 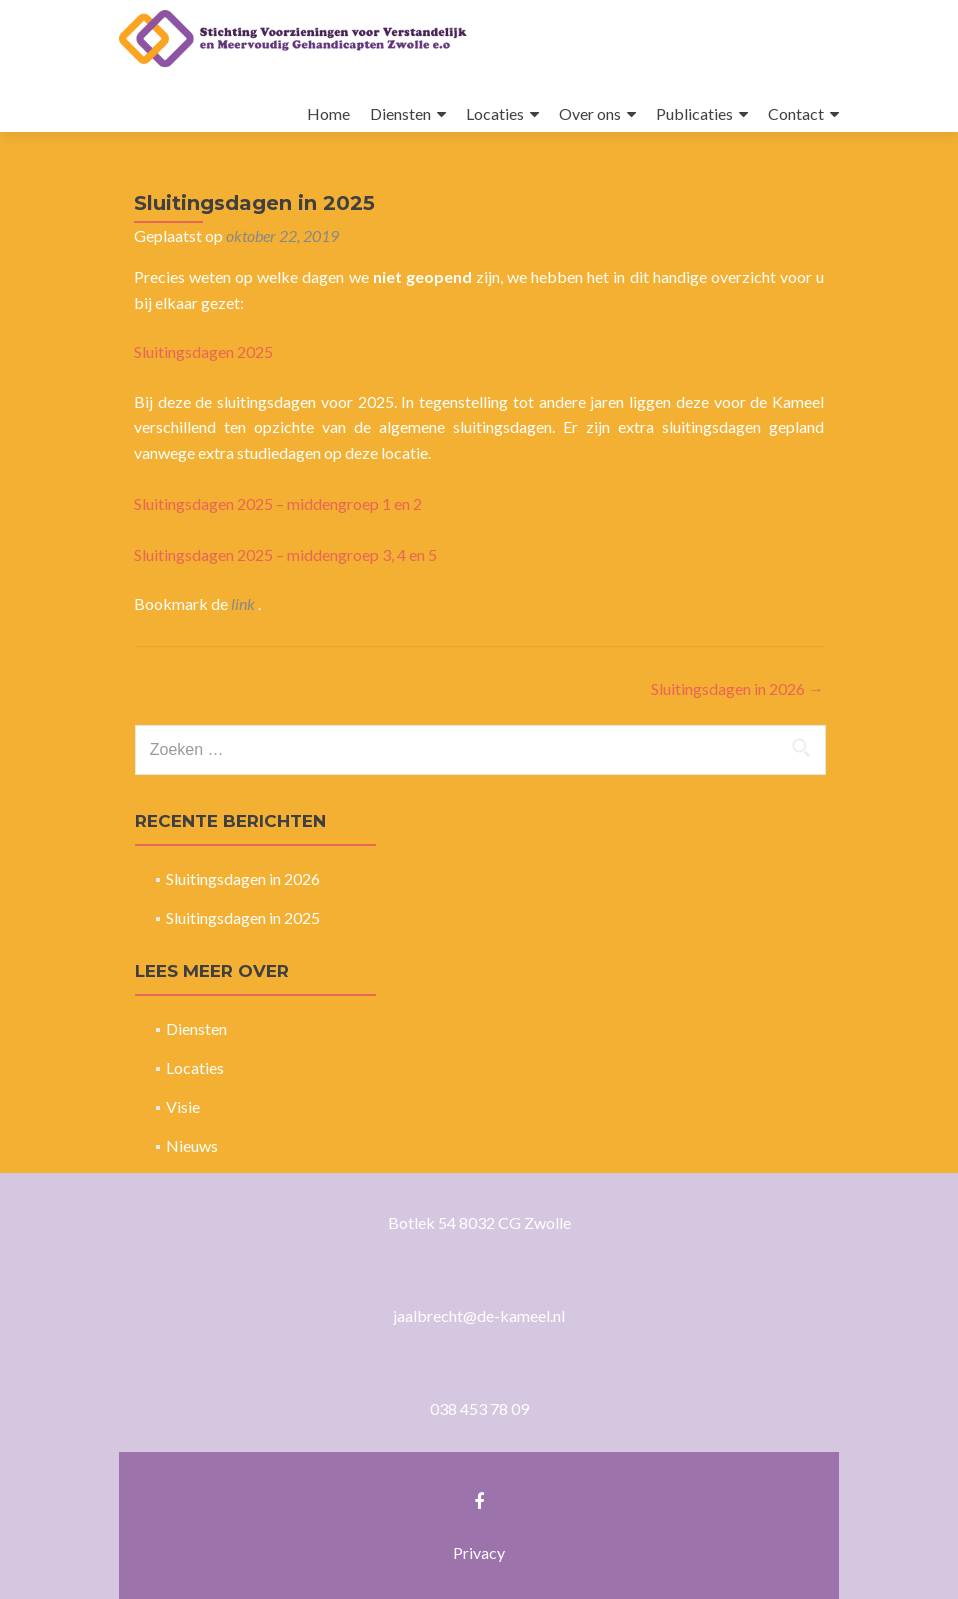 What do you see at coordinates (694, 113) in the screenshot?
I see `Publicaties` at bounding box center [694, 113].